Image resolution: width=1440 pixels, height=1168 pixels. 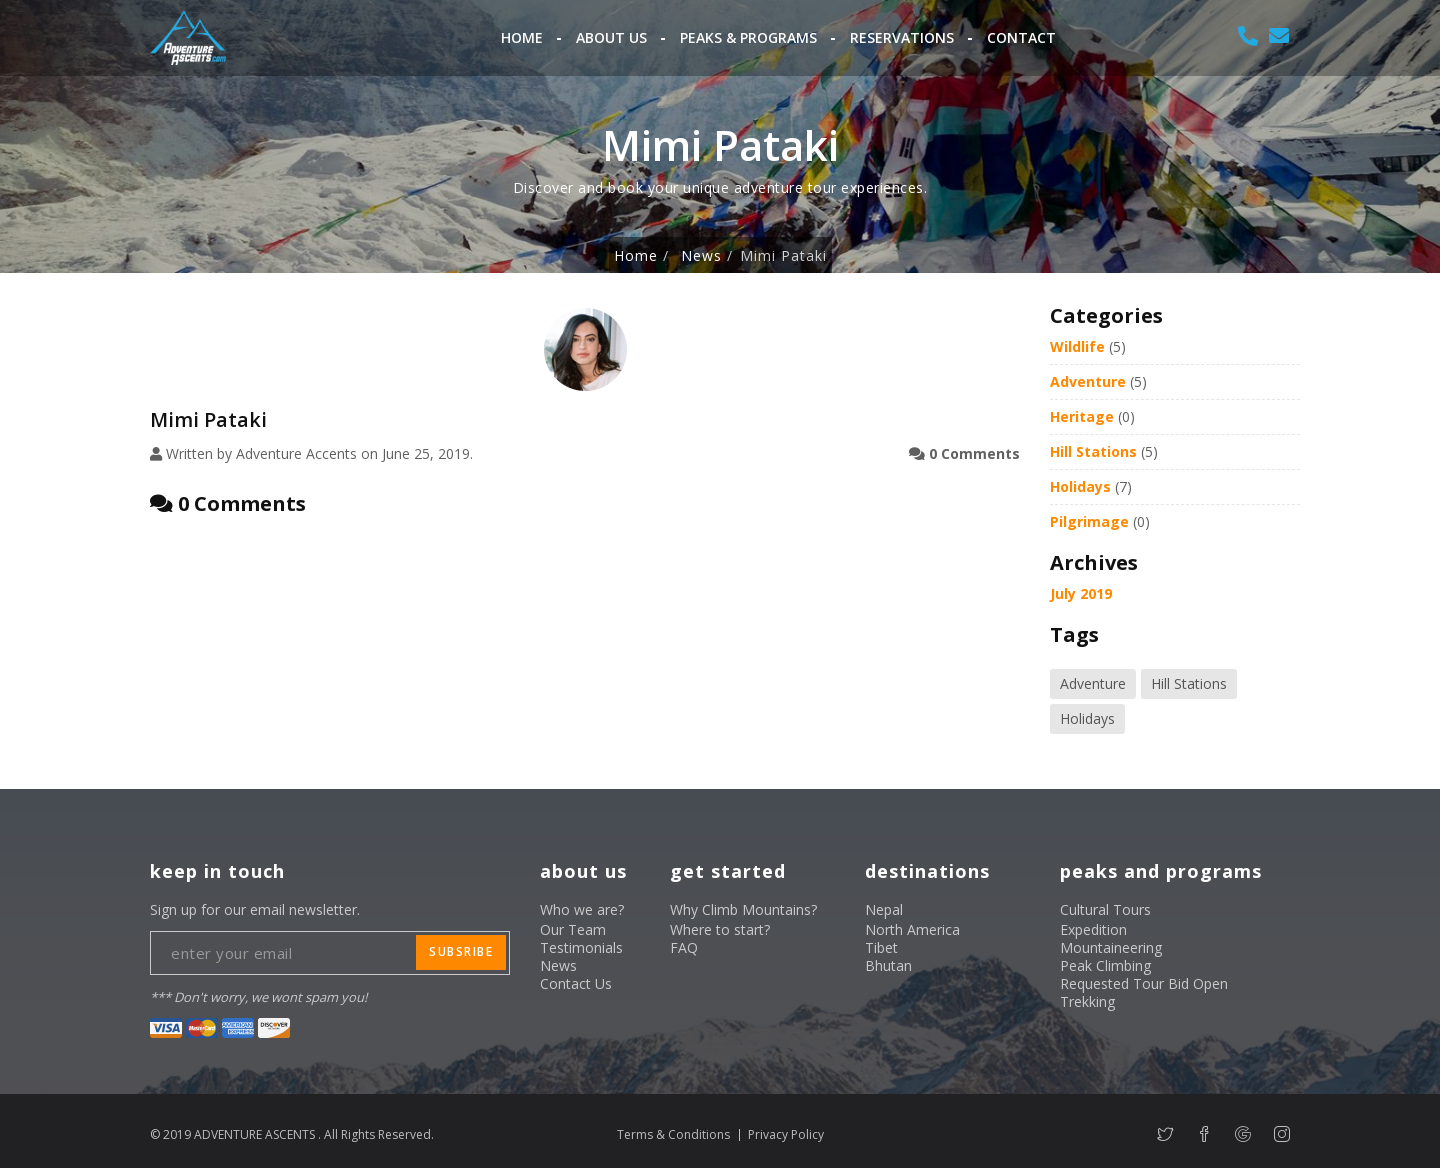 I want to click on Cultural Tours, so click(x=1105, y=909).